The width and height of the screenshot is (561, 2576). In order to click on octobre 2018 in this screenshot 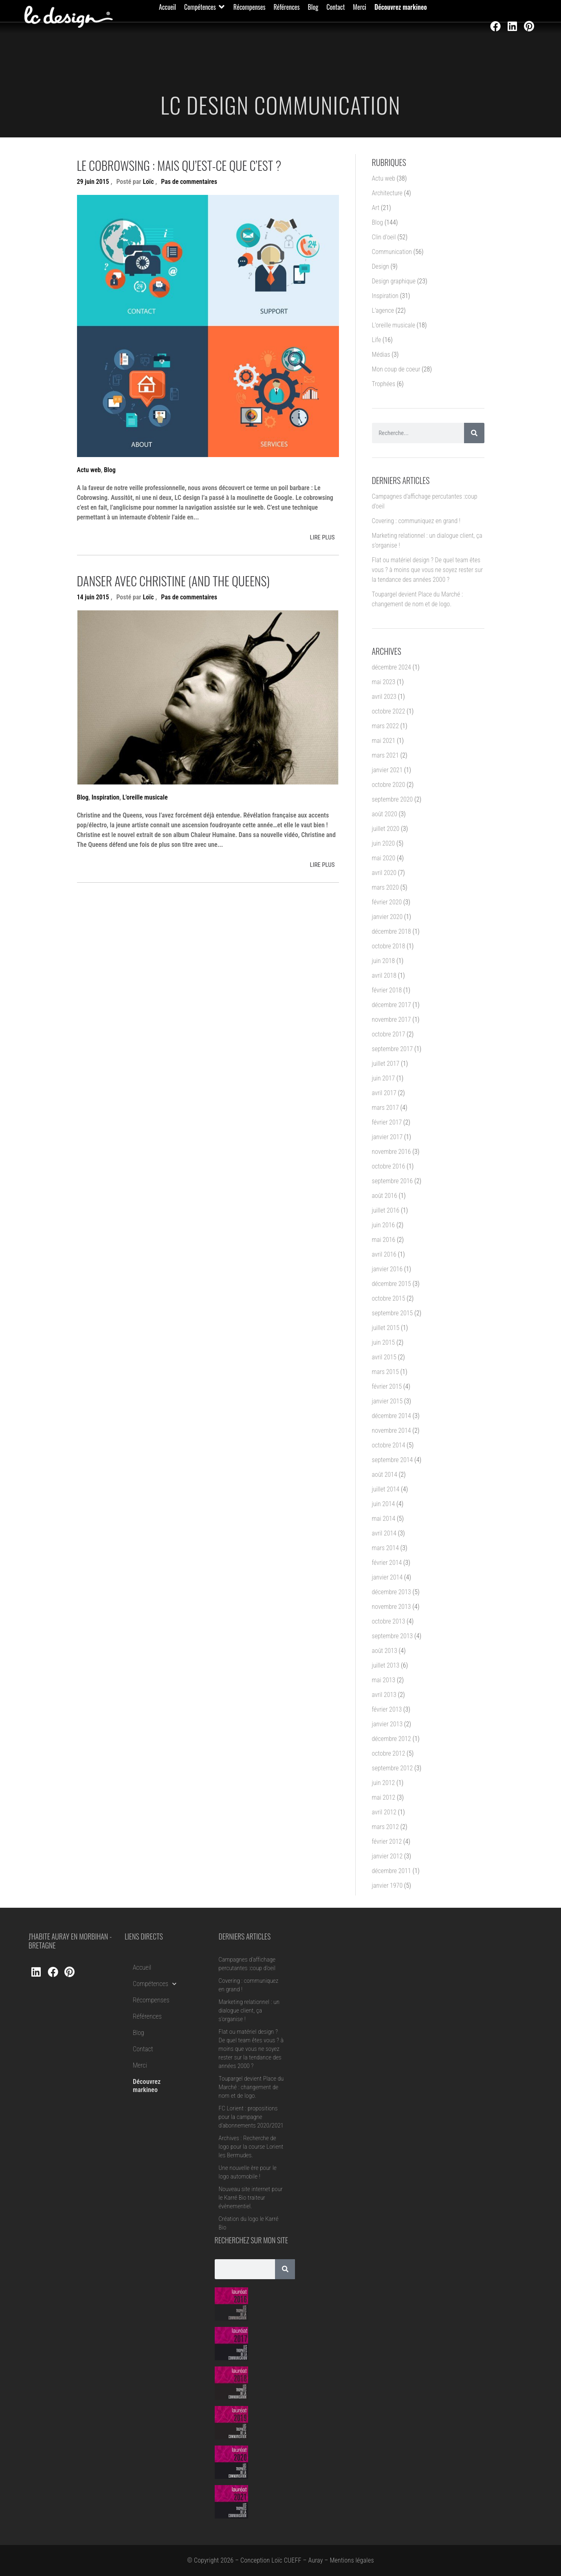, I will do `click(388, 946)`.